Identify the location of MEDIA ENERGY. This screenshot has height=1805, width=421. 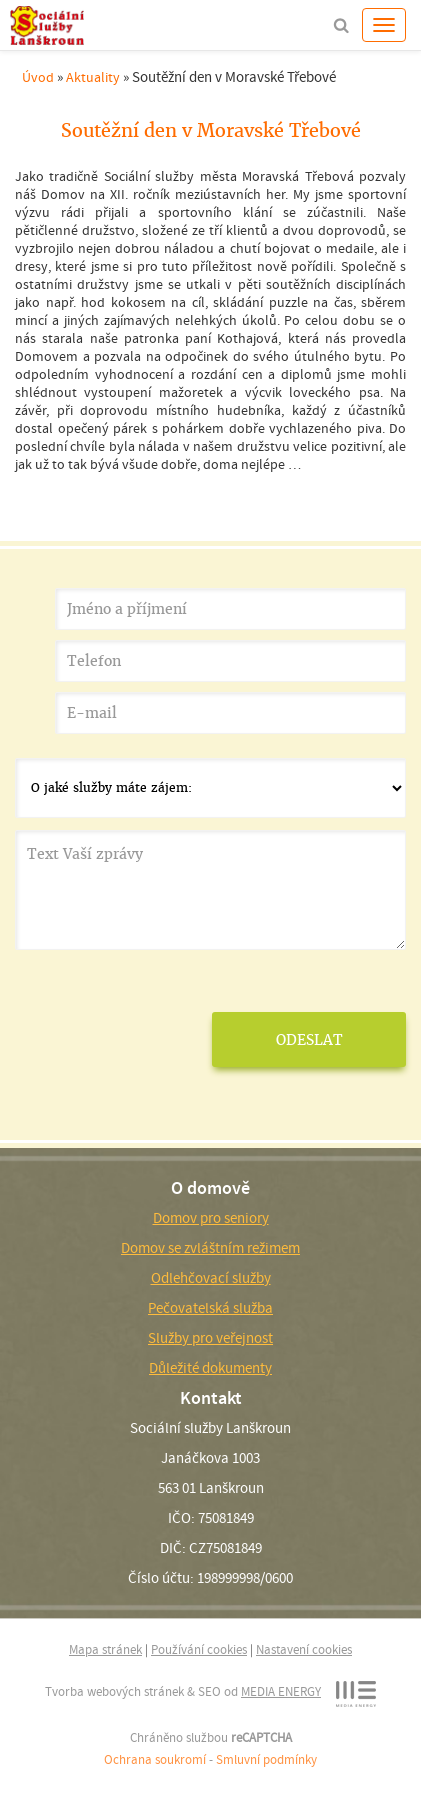
(281, 1691).